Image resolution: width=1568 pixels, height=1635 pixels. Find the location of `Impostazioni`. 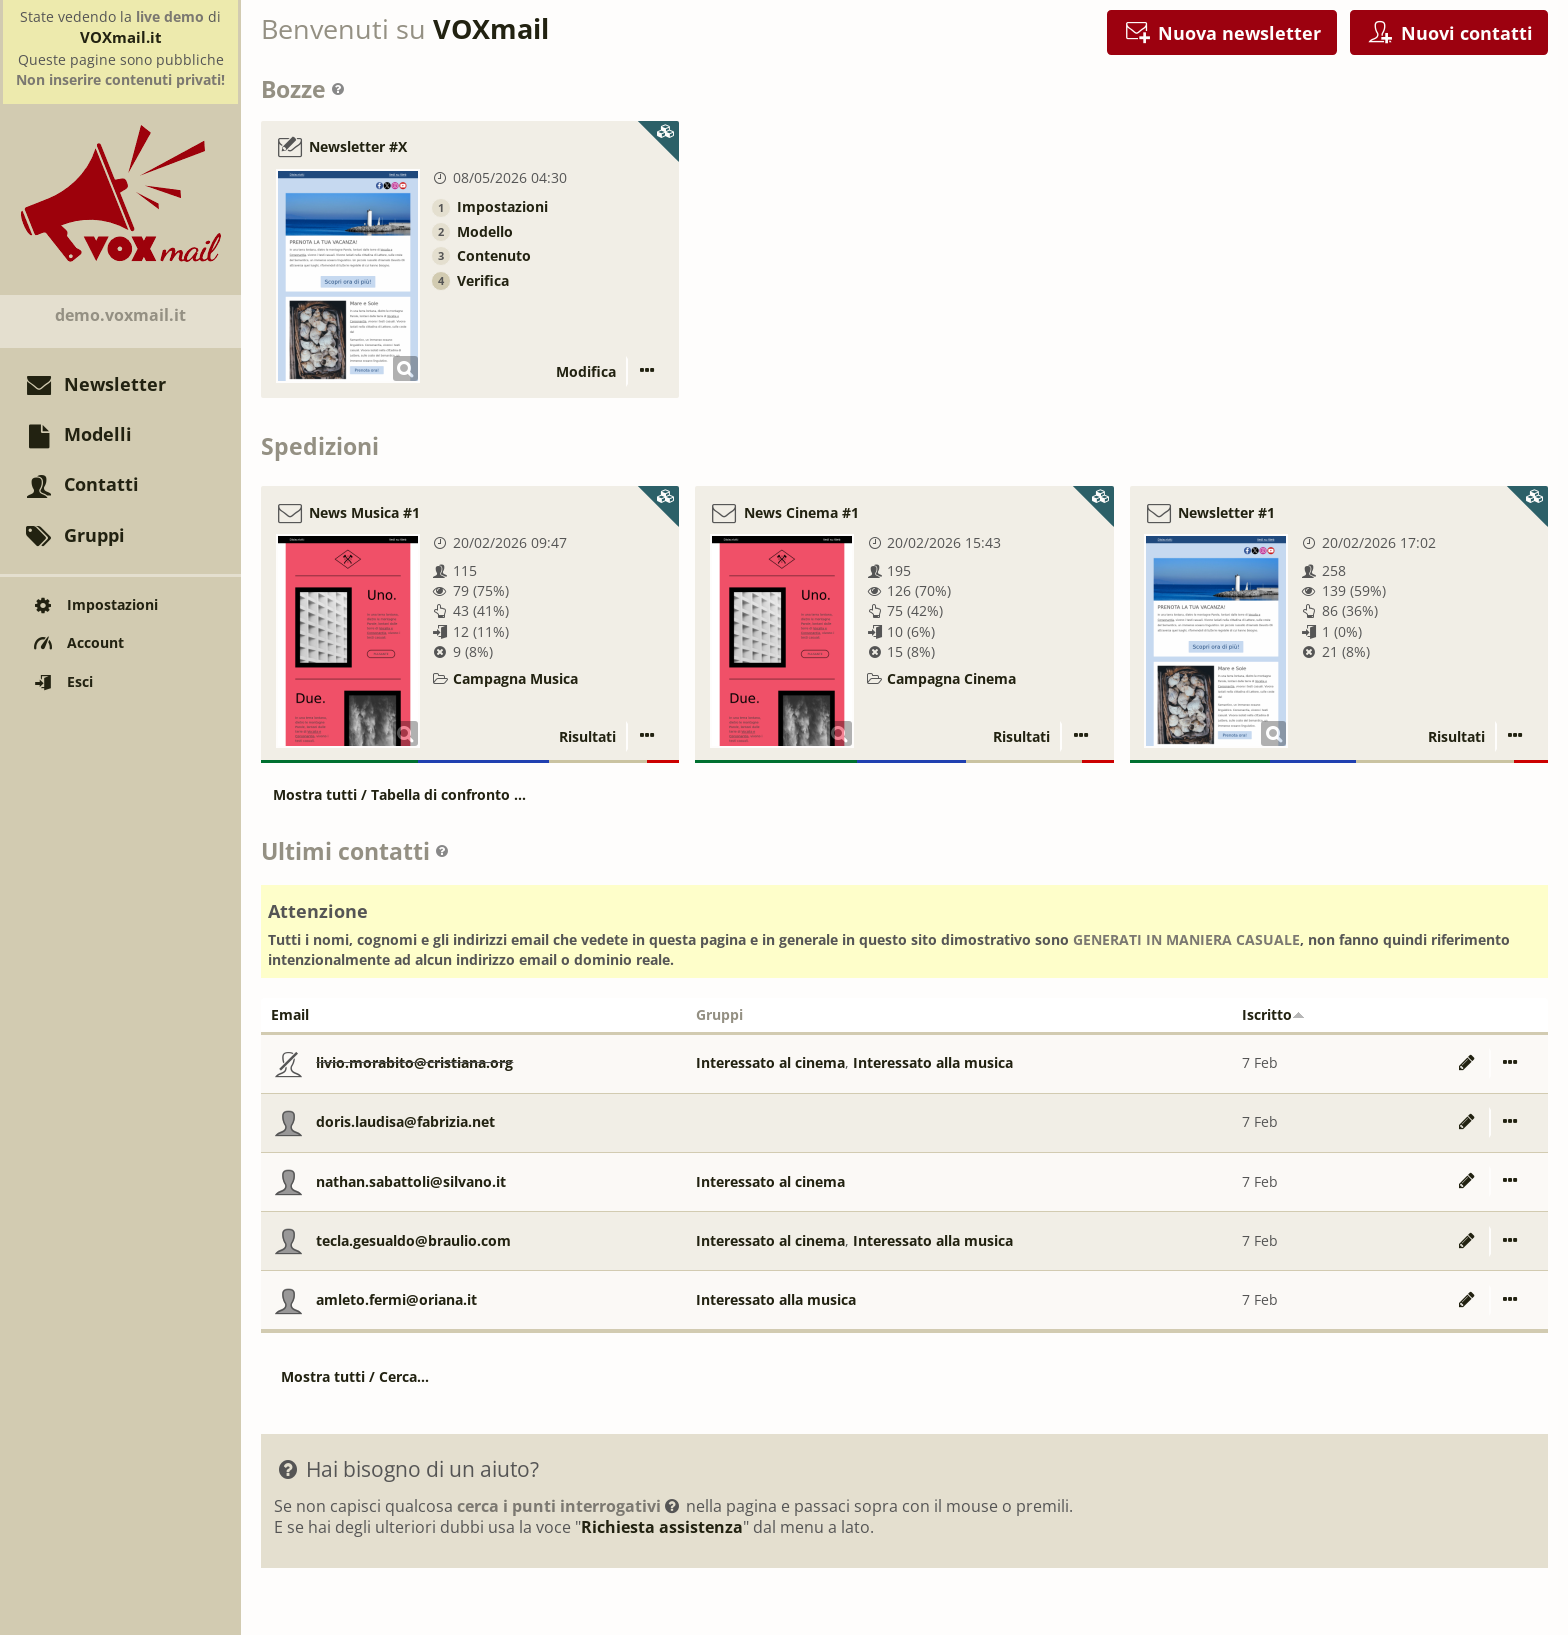

Impostazioni is located at coordinates (502, 206).